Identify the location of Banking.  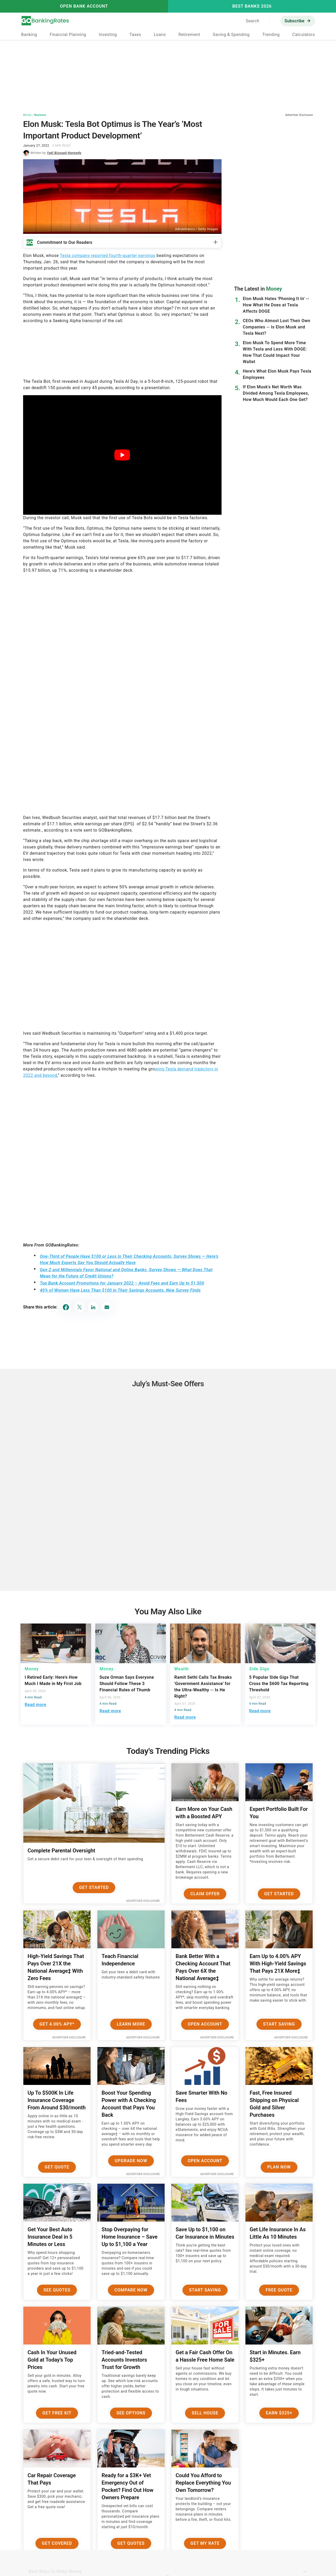
(29, 34).